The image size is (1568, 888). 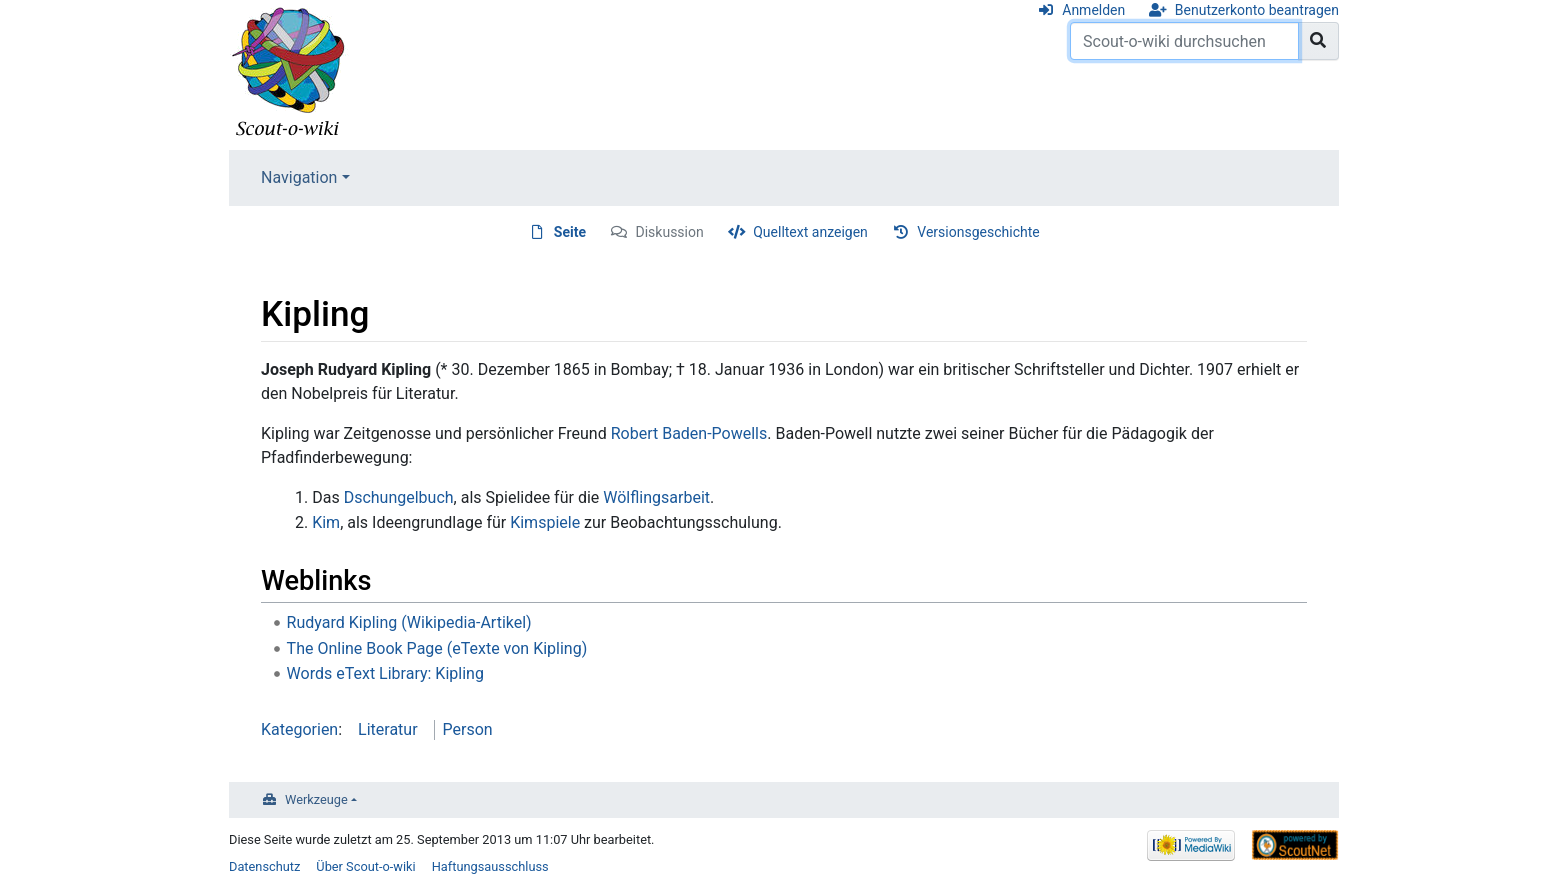 I want to click on Wölflingsarbeit, so click(x=656, y=497).